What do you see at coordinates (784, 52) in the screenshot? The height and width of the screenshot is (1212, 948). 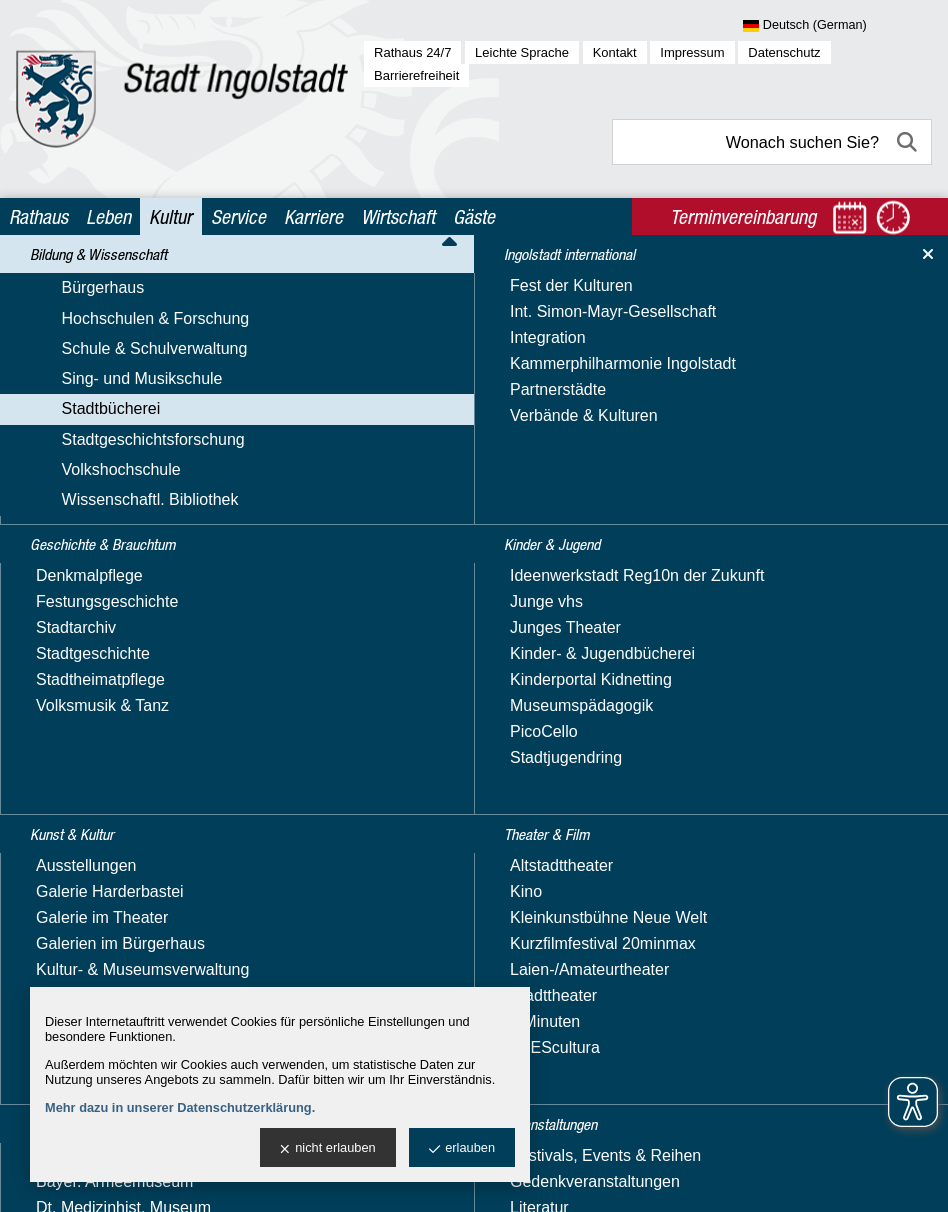 I see `Datenschutz` at bounding box center [784, 52].